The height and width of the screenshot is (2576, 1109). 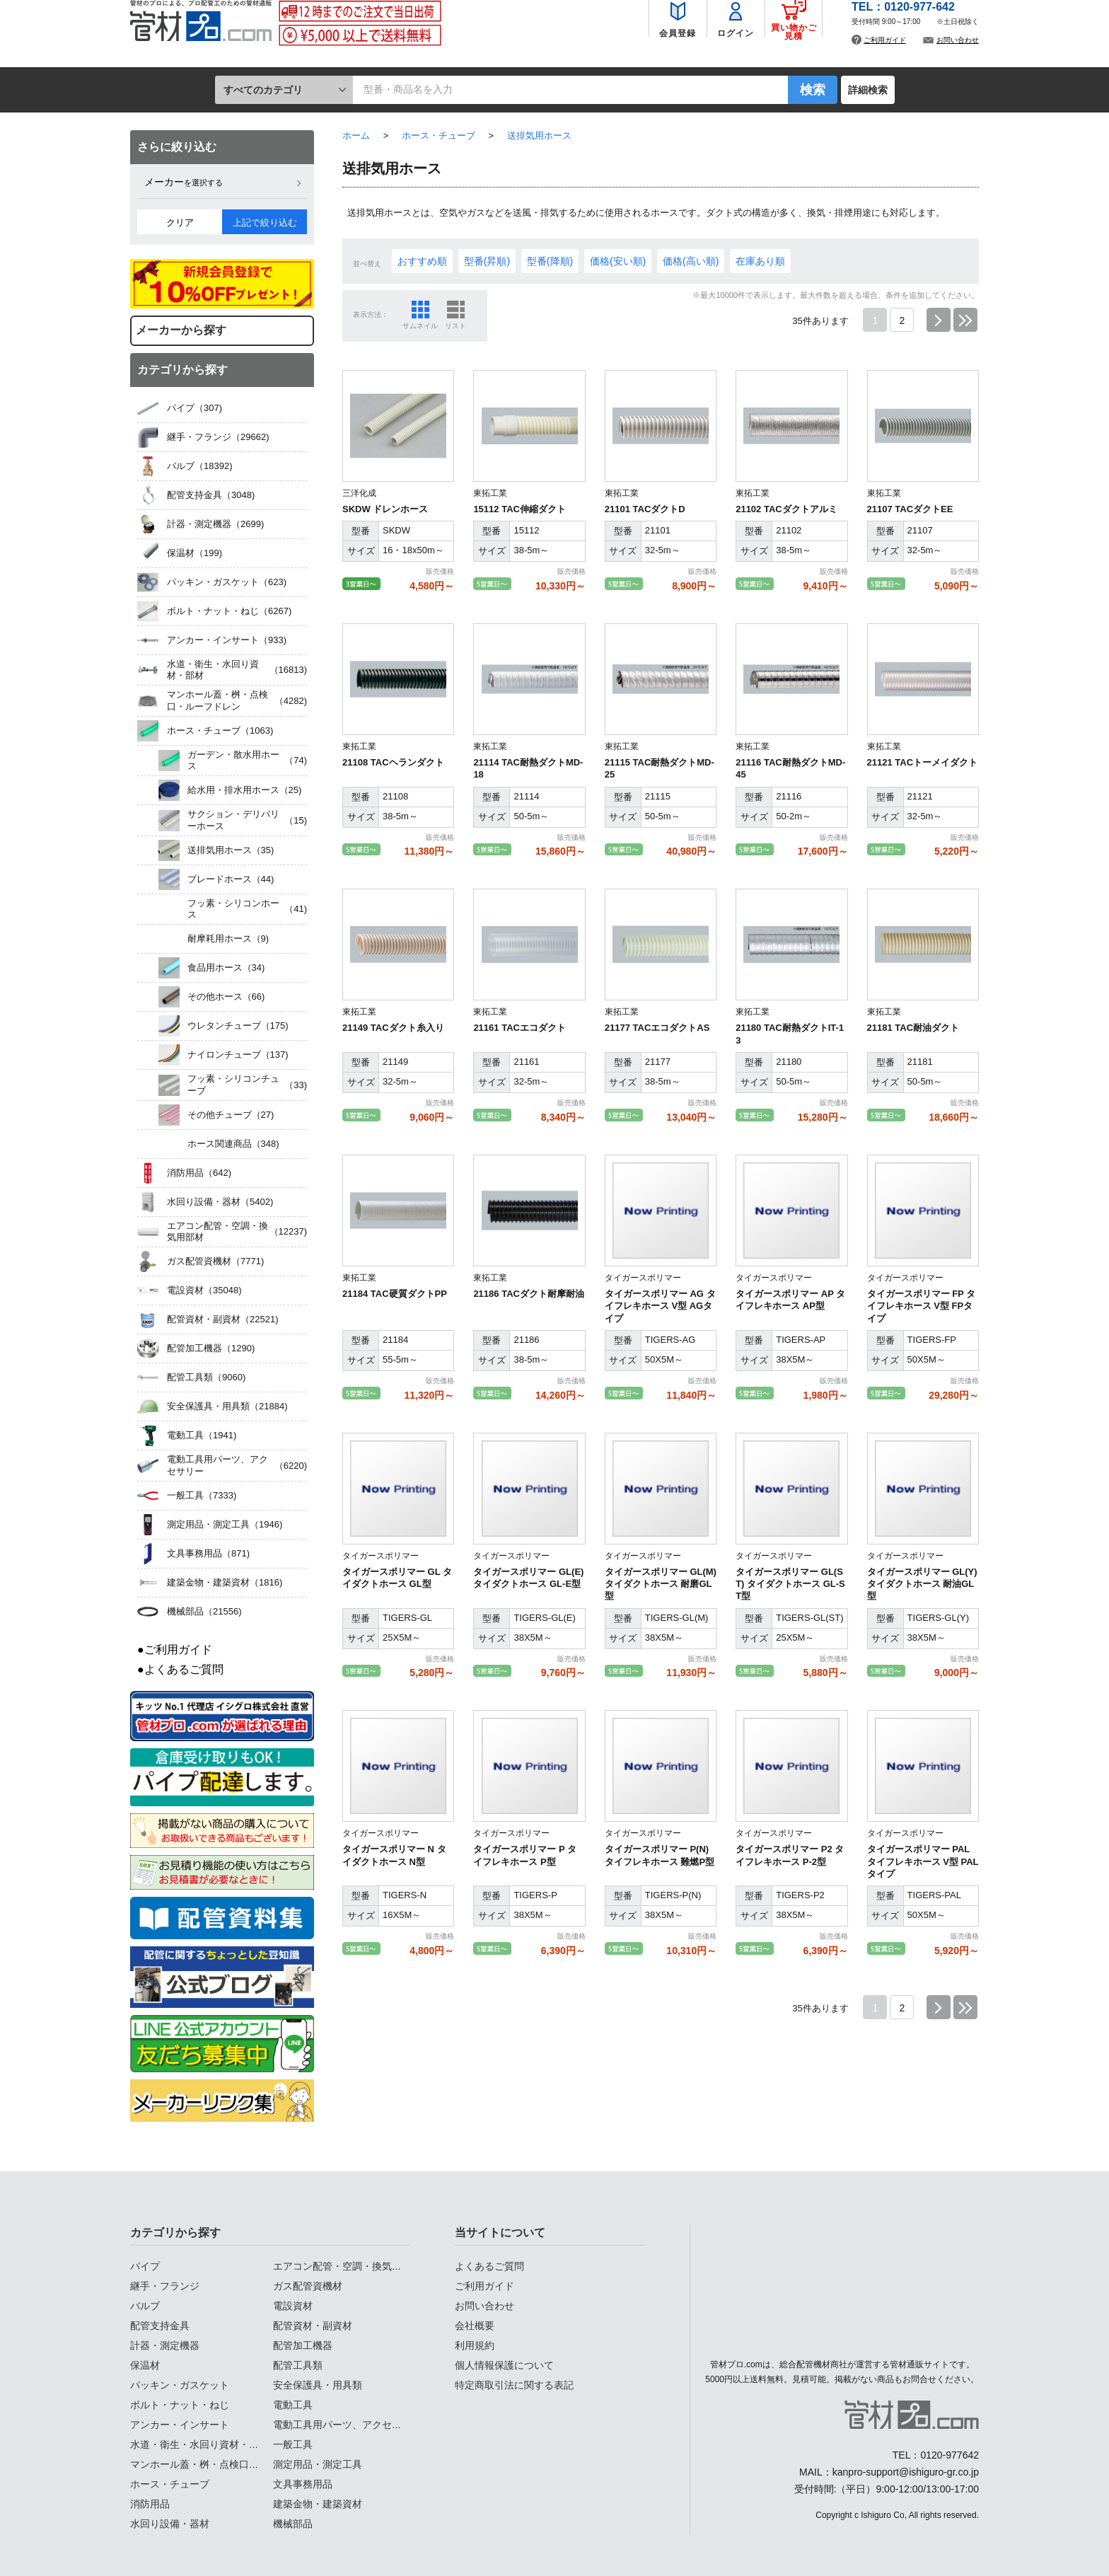 I want to click on 建築金物・建築資材, so click(x=317, y=2503).